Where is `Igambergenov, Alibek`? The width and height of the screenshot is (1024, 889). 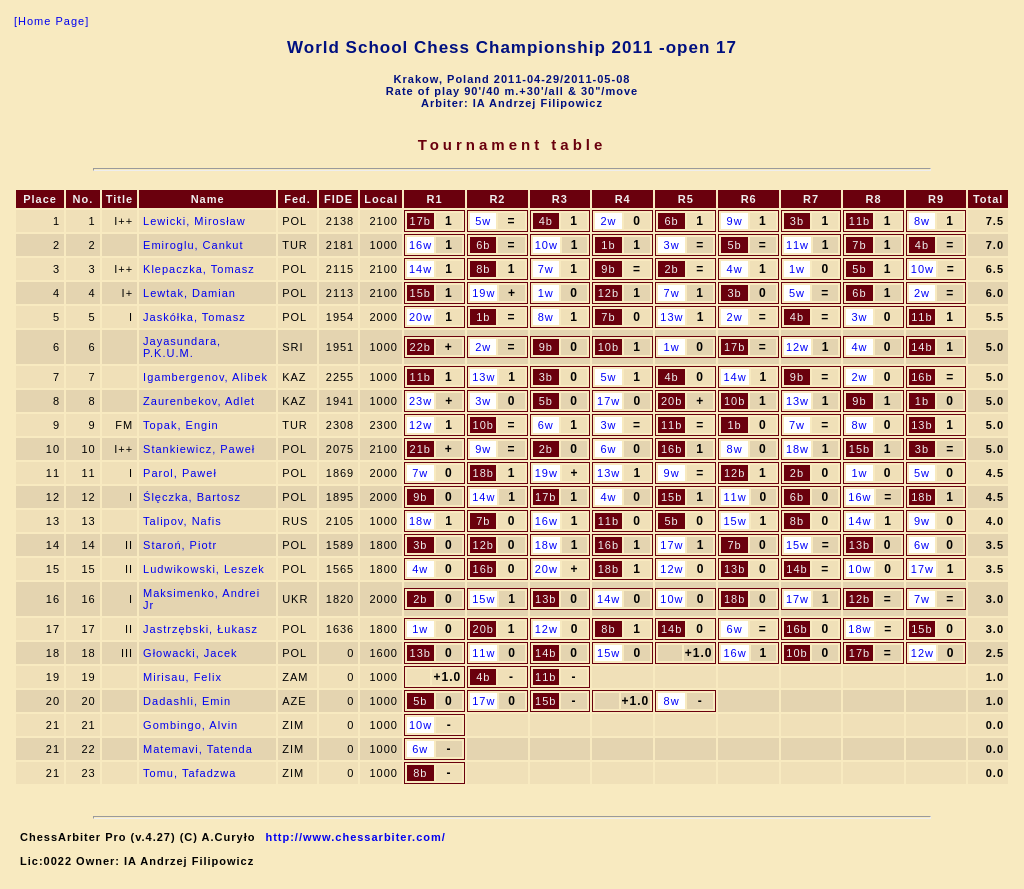
Igambergenov, Alibek is located at coordinates (205, 377).